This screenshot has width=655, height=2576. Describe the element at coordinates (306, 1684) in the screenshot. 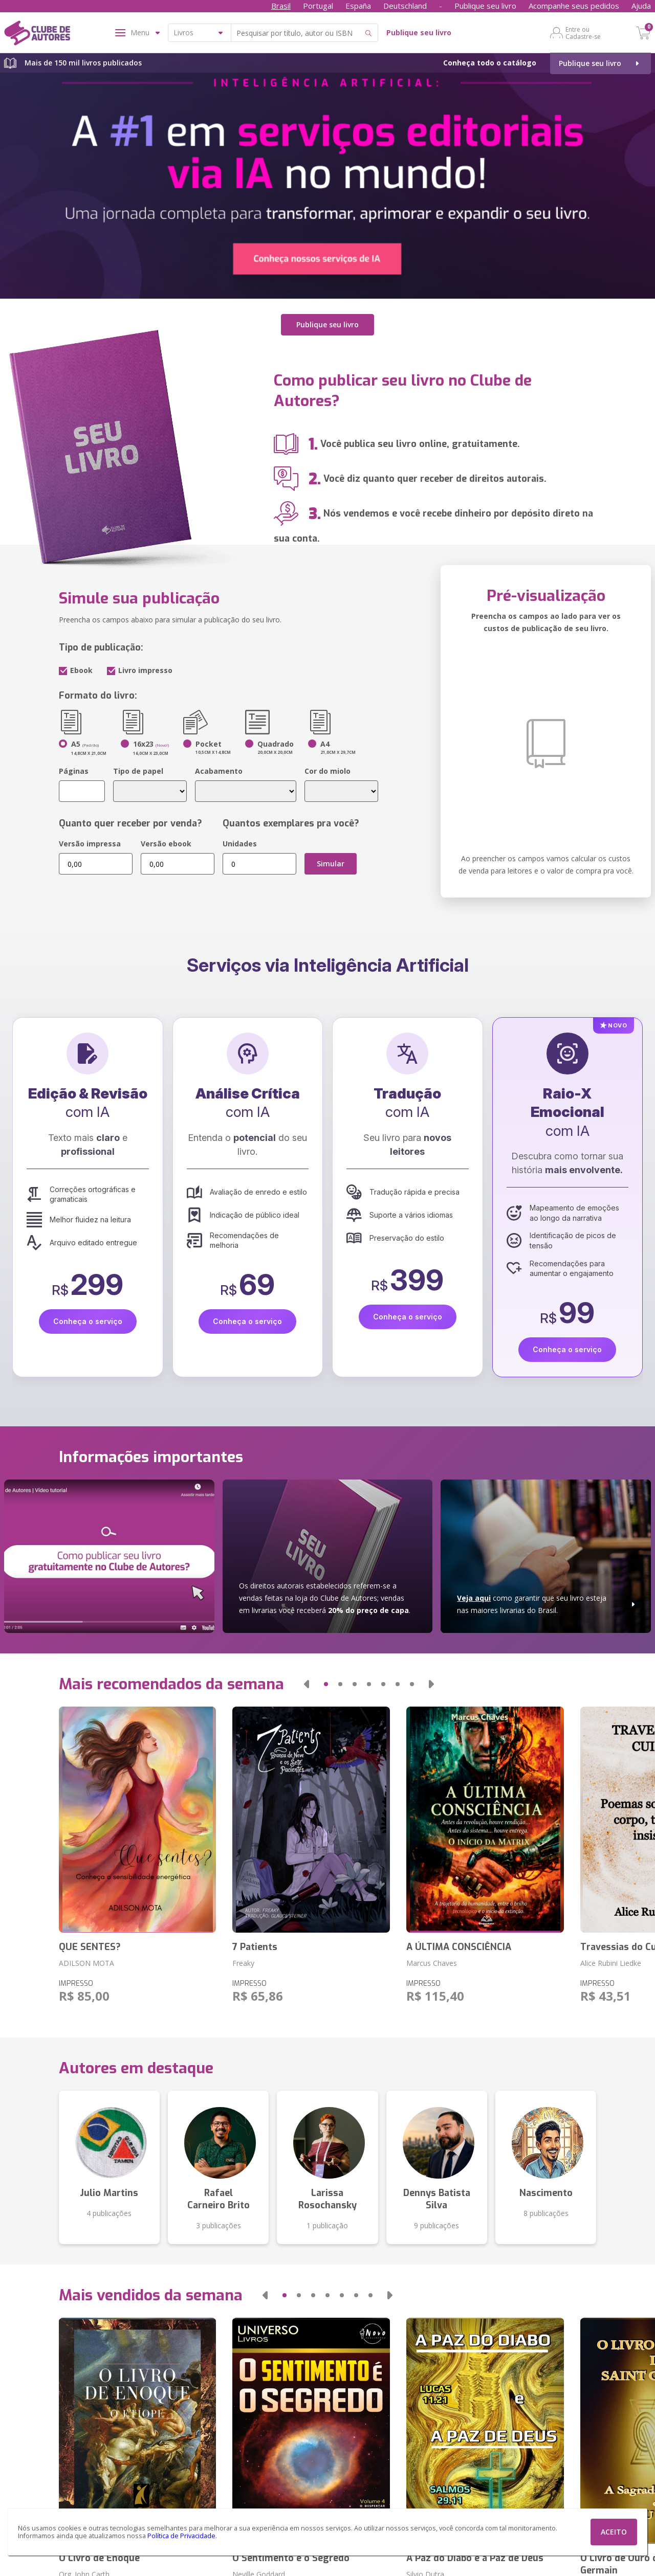

I see `[button]` at that location.